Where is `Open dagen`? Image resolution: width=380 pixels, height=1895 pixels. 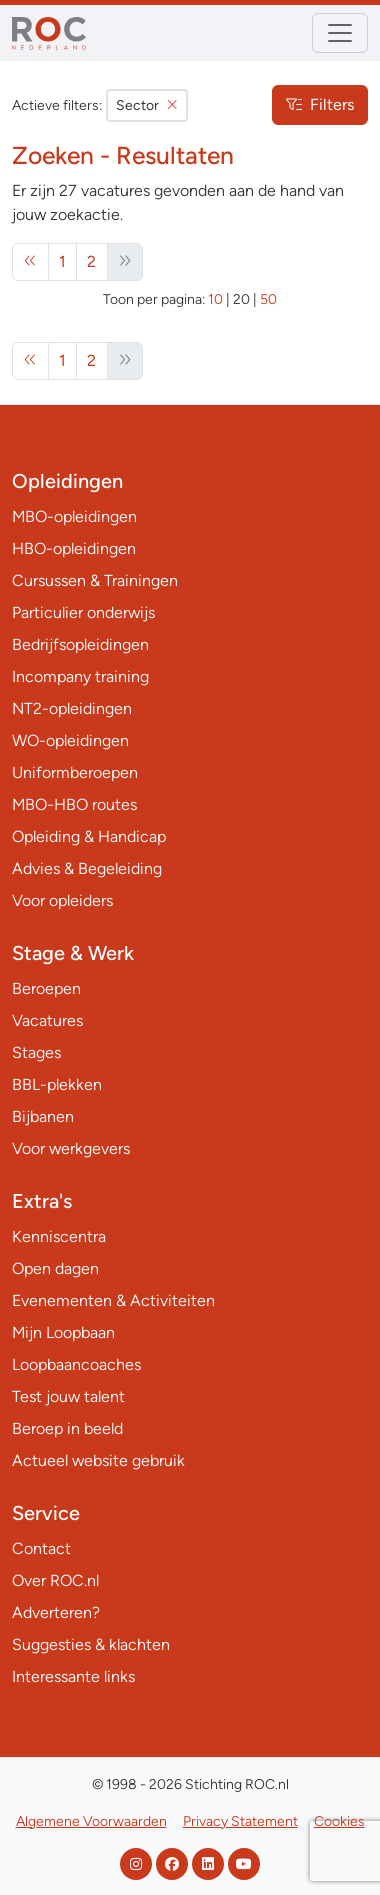 Open dagen is located at coordinates (55, 1268).